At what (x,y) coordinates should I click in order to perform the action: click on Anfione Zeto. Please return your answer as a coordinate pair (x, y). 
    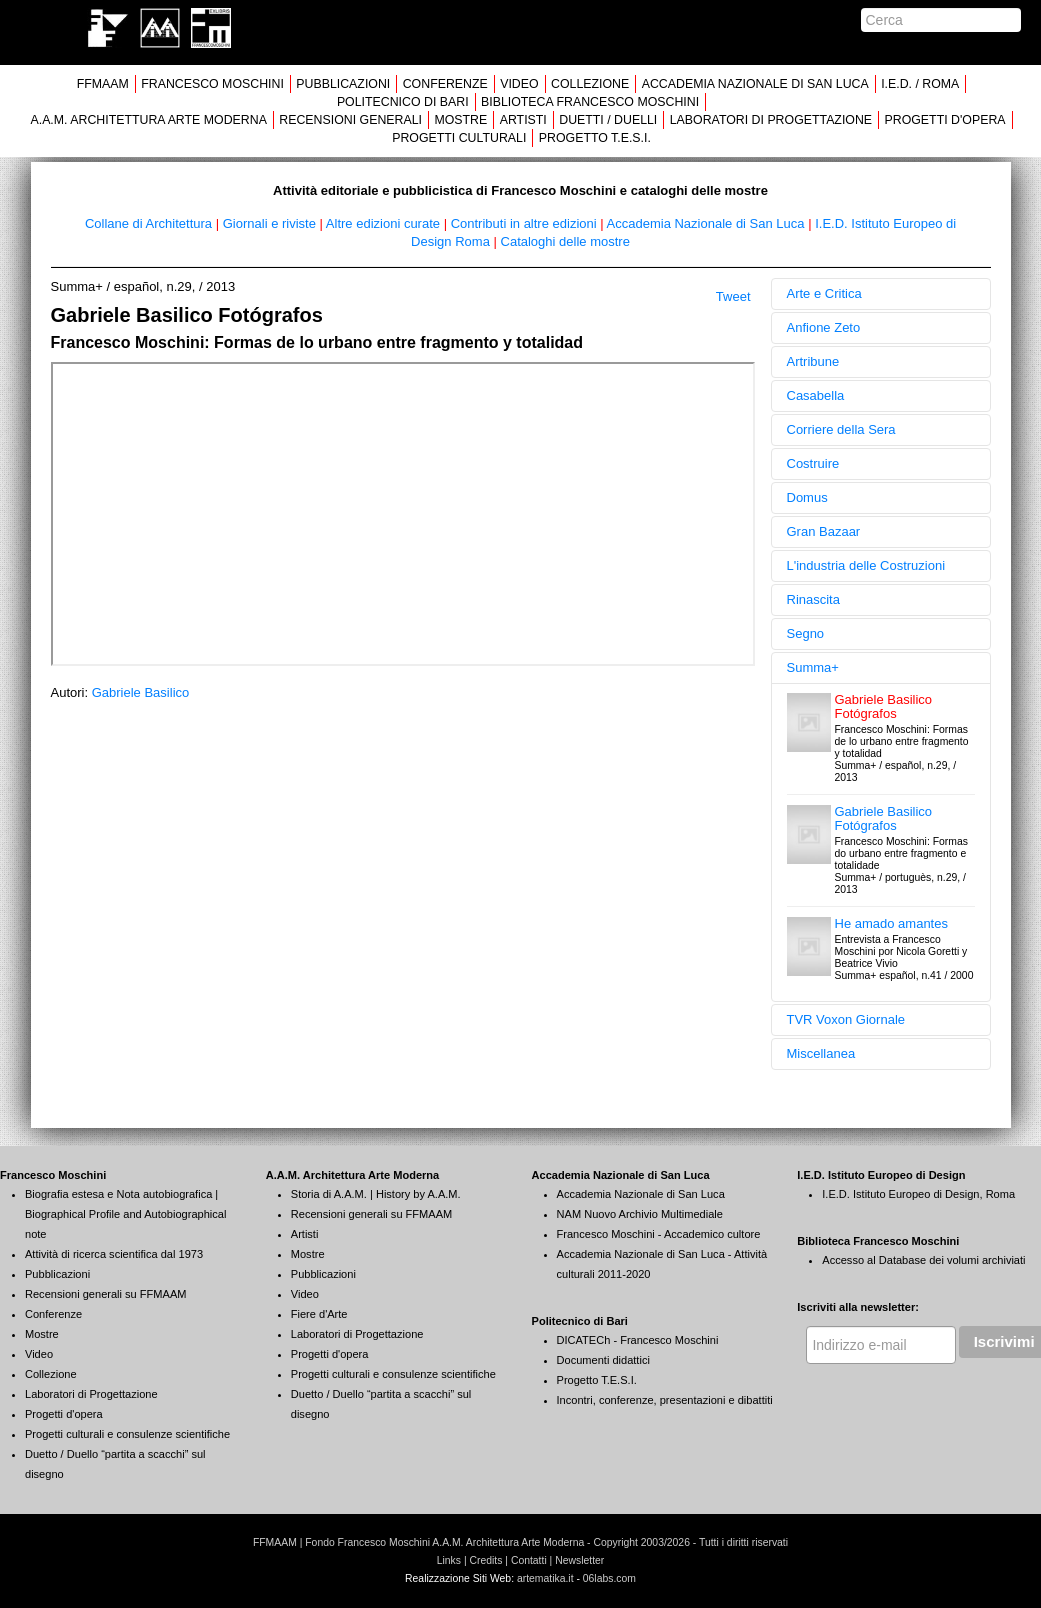
    Looking at the image, I should click on (824, 327).